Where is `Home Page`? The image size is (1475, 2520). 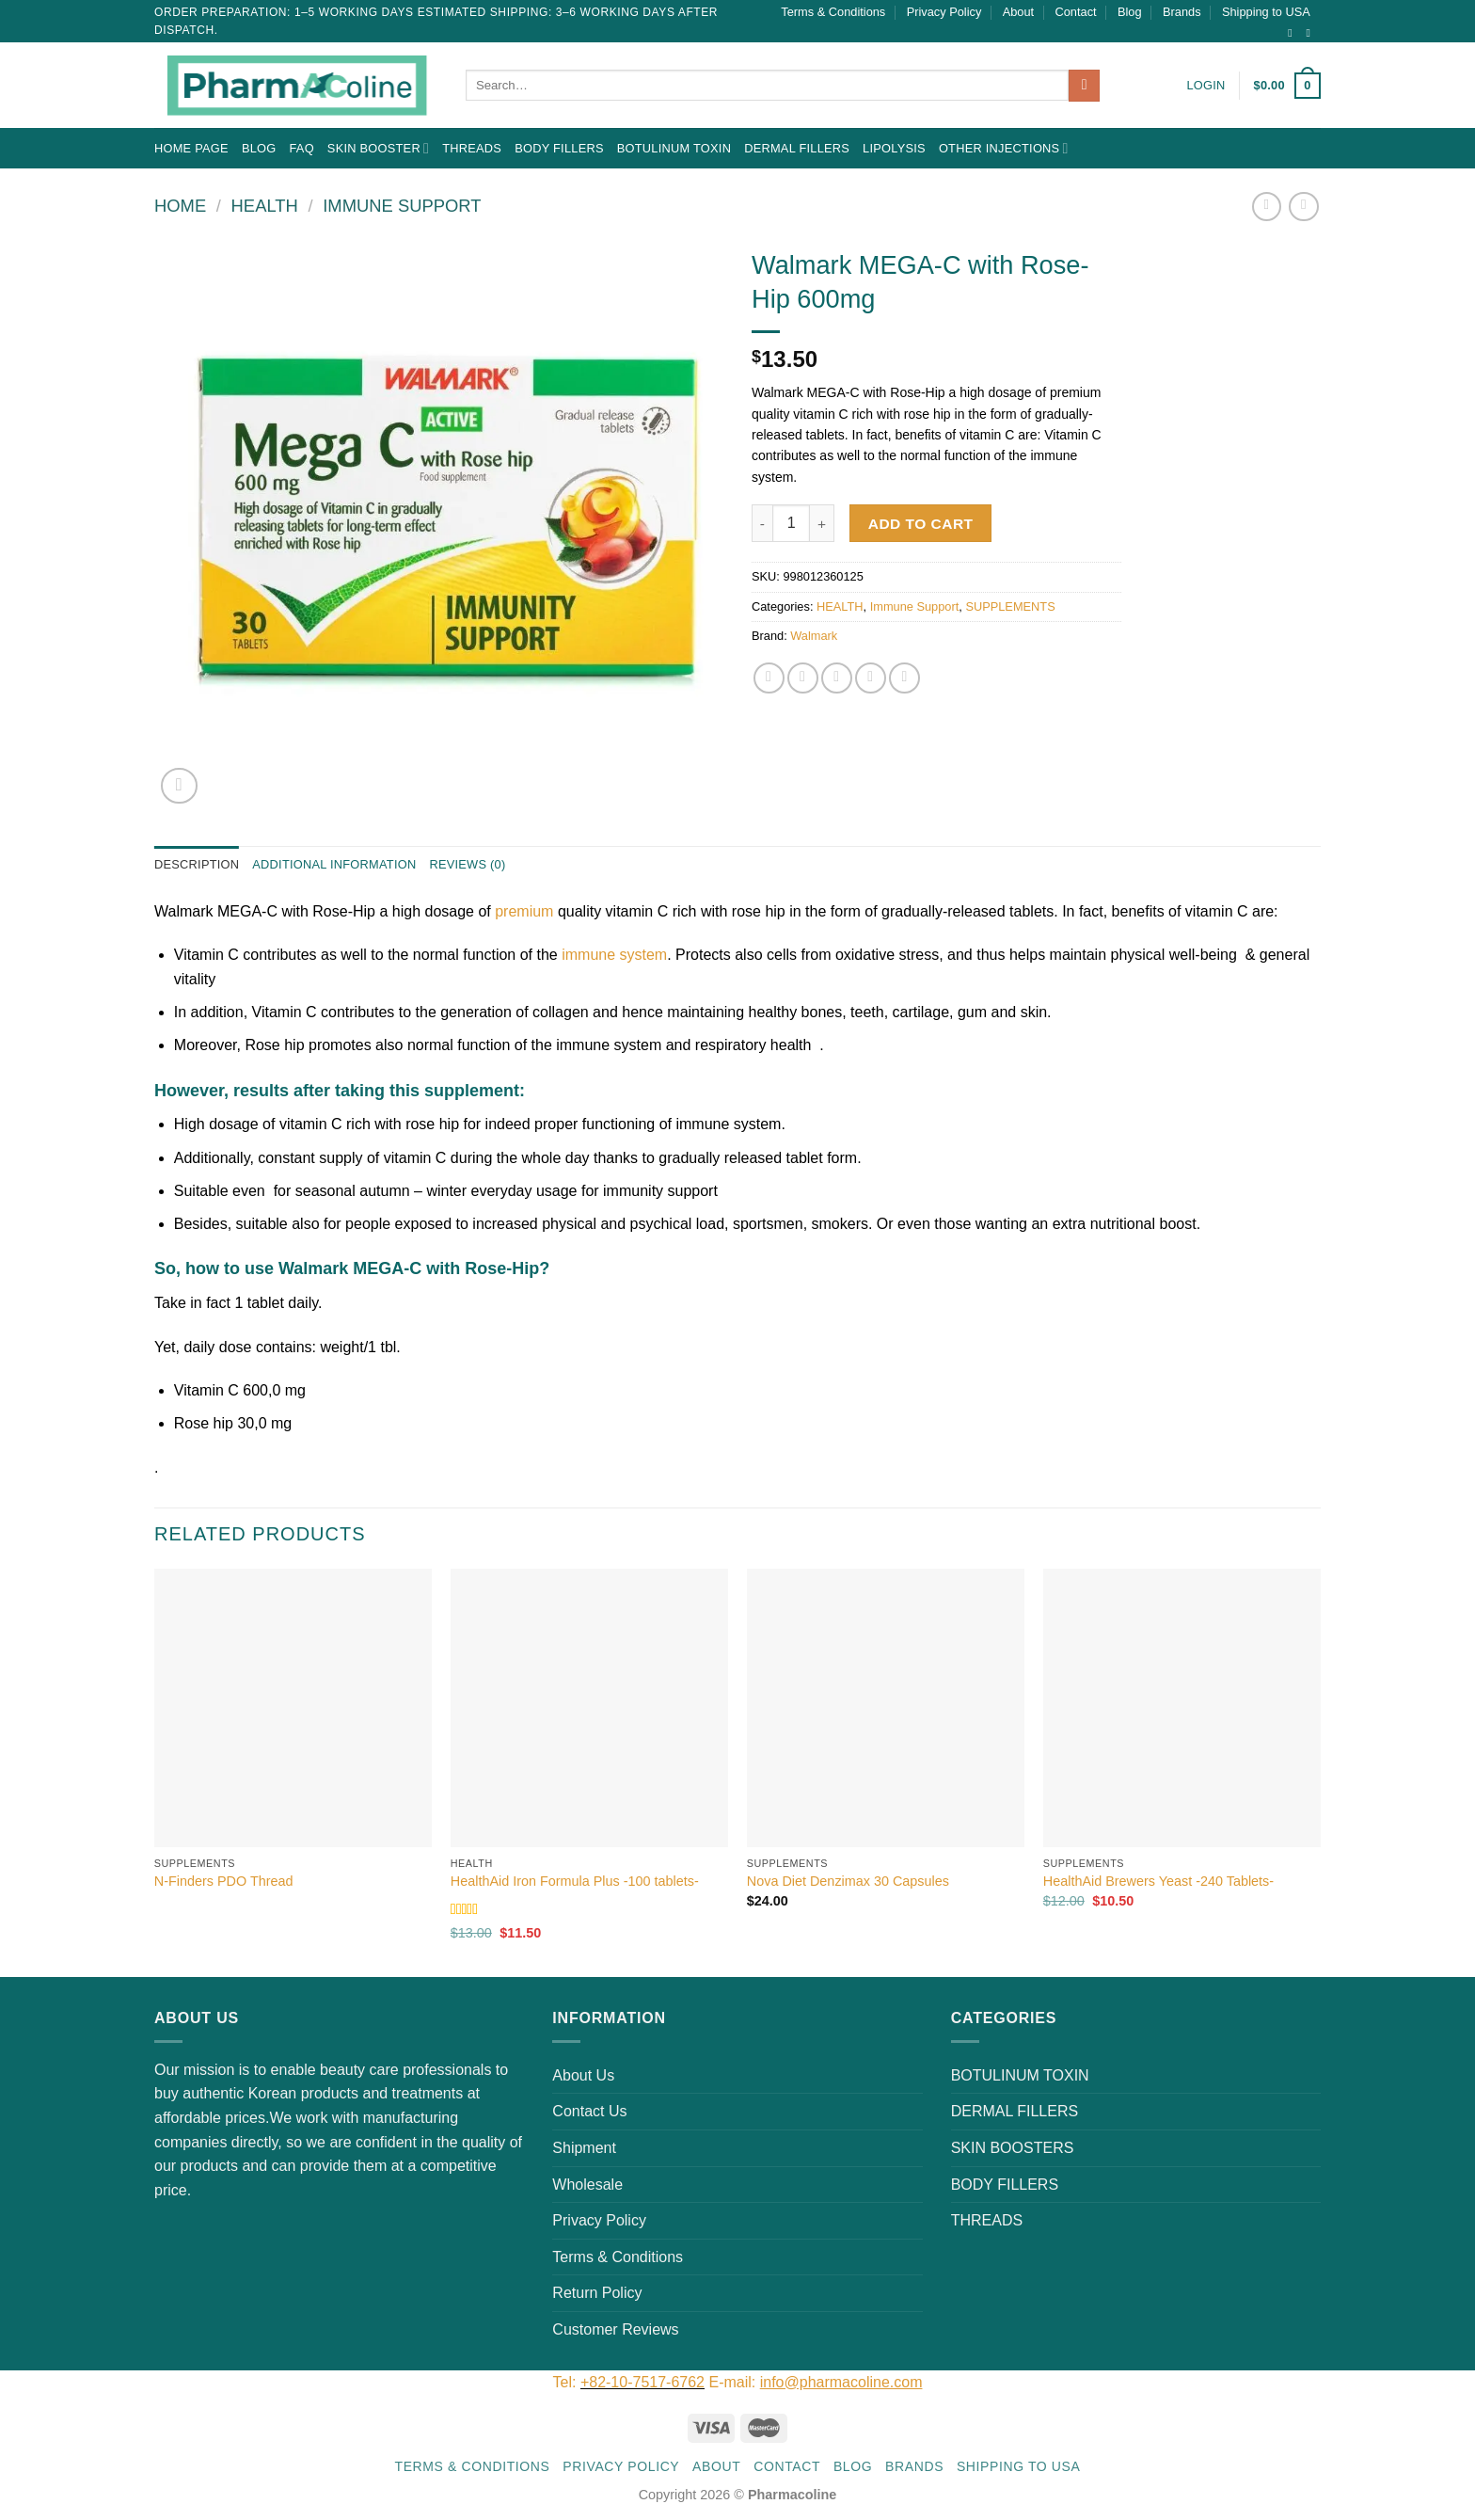
Home Page is located at coordinates (191, 148).